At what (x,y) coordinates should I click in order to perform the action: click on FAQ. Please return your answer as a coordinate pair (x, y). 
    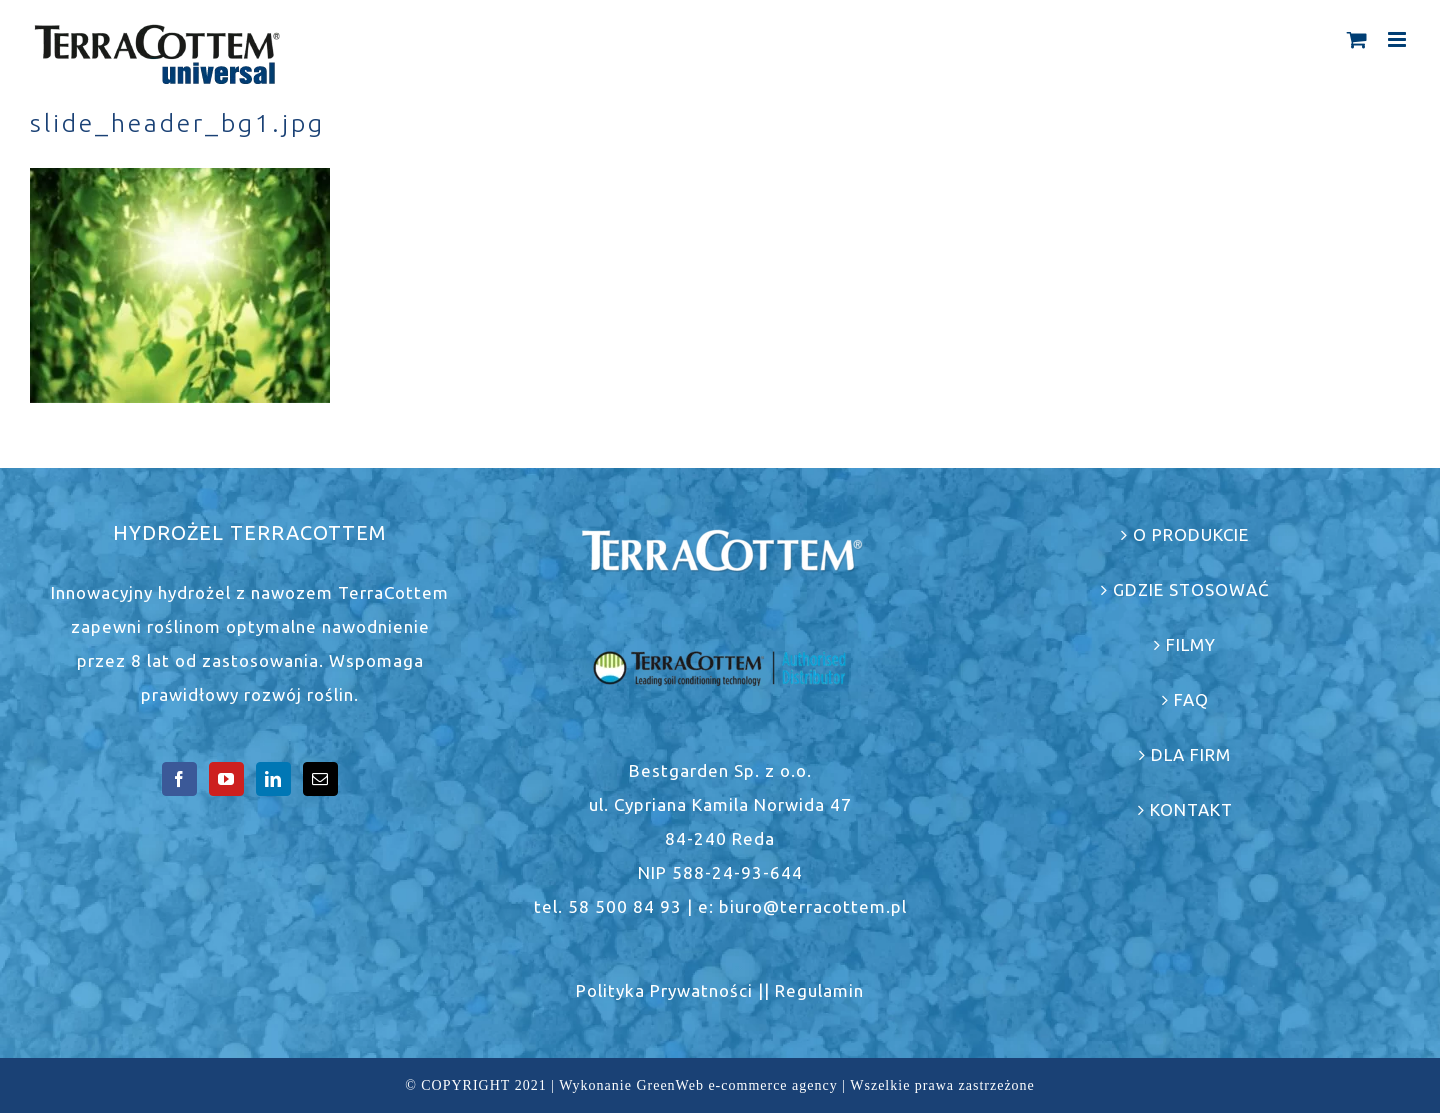
    Looking at the image, I should click on (1191, 699).